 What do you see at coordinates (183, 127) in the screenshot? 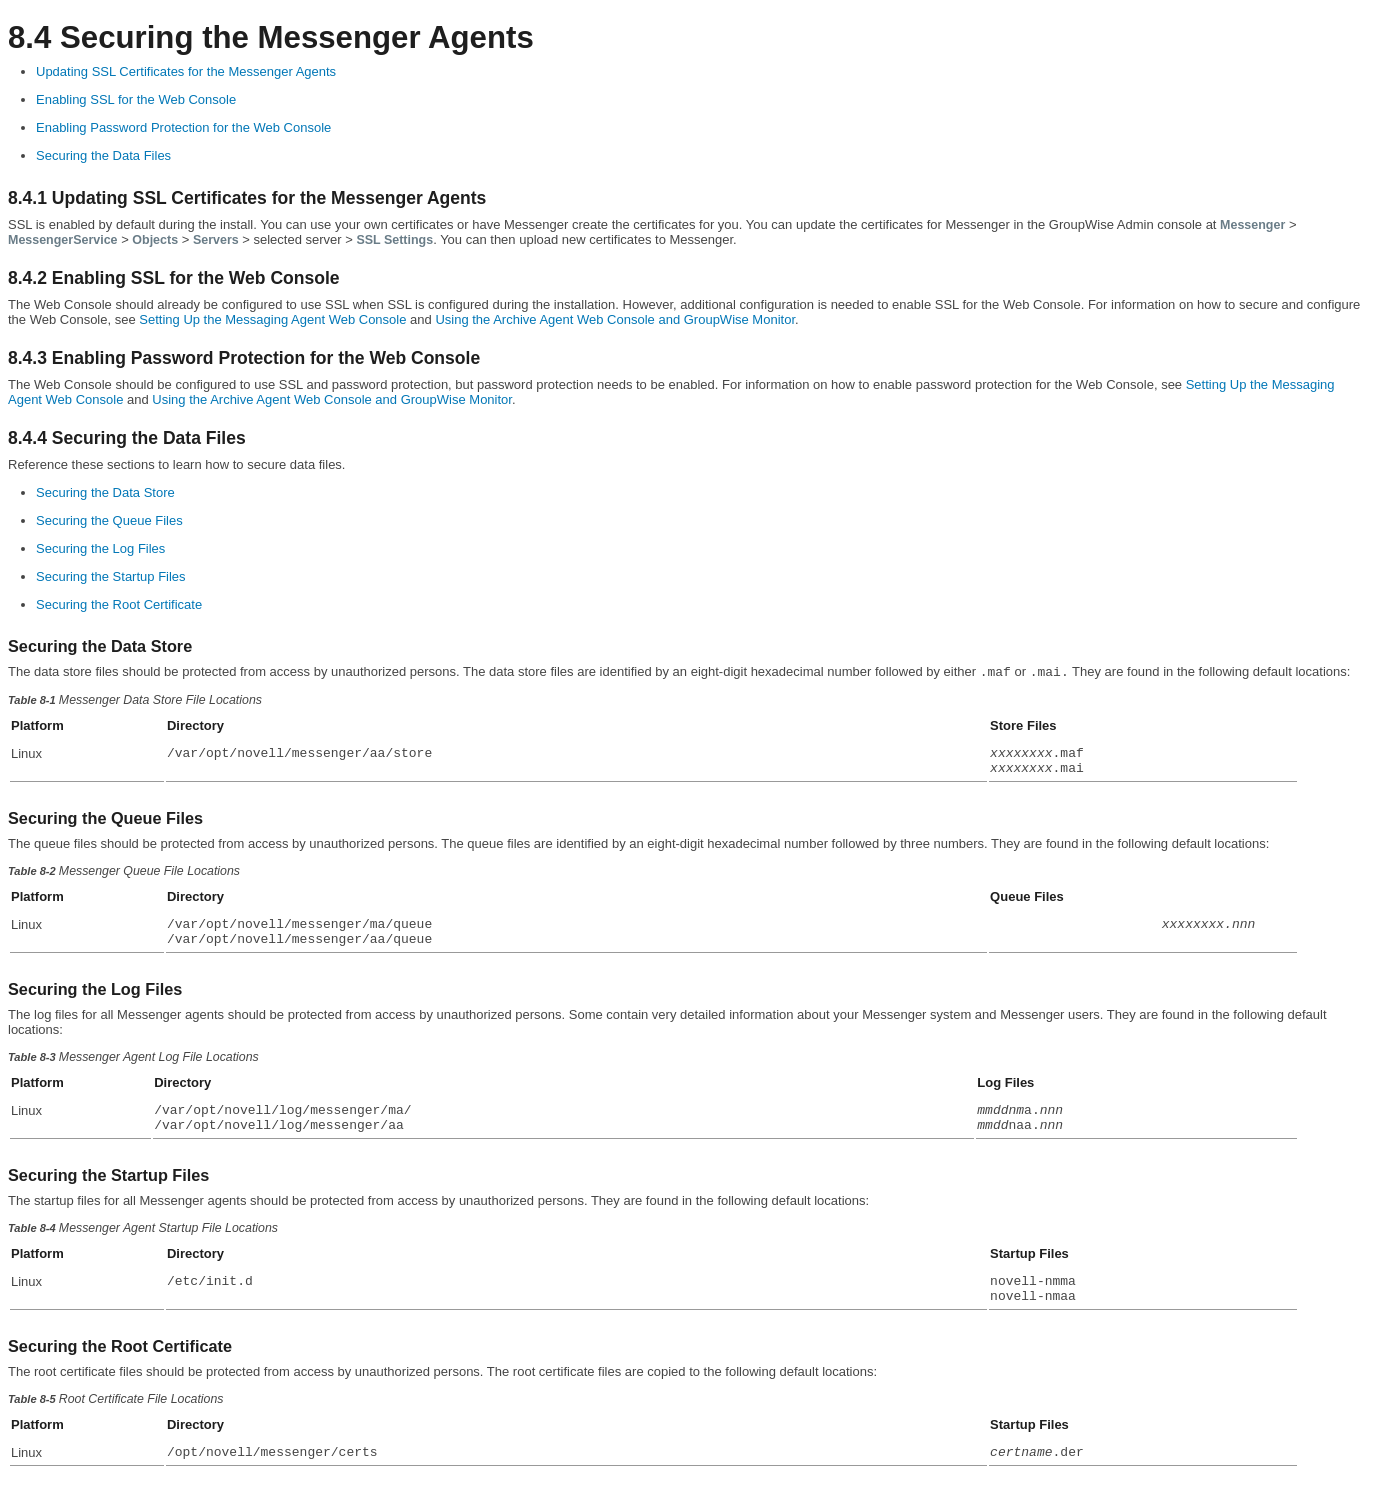
I see `Enabling Password Protection for the Web Console` at bounding box center [183, 127].